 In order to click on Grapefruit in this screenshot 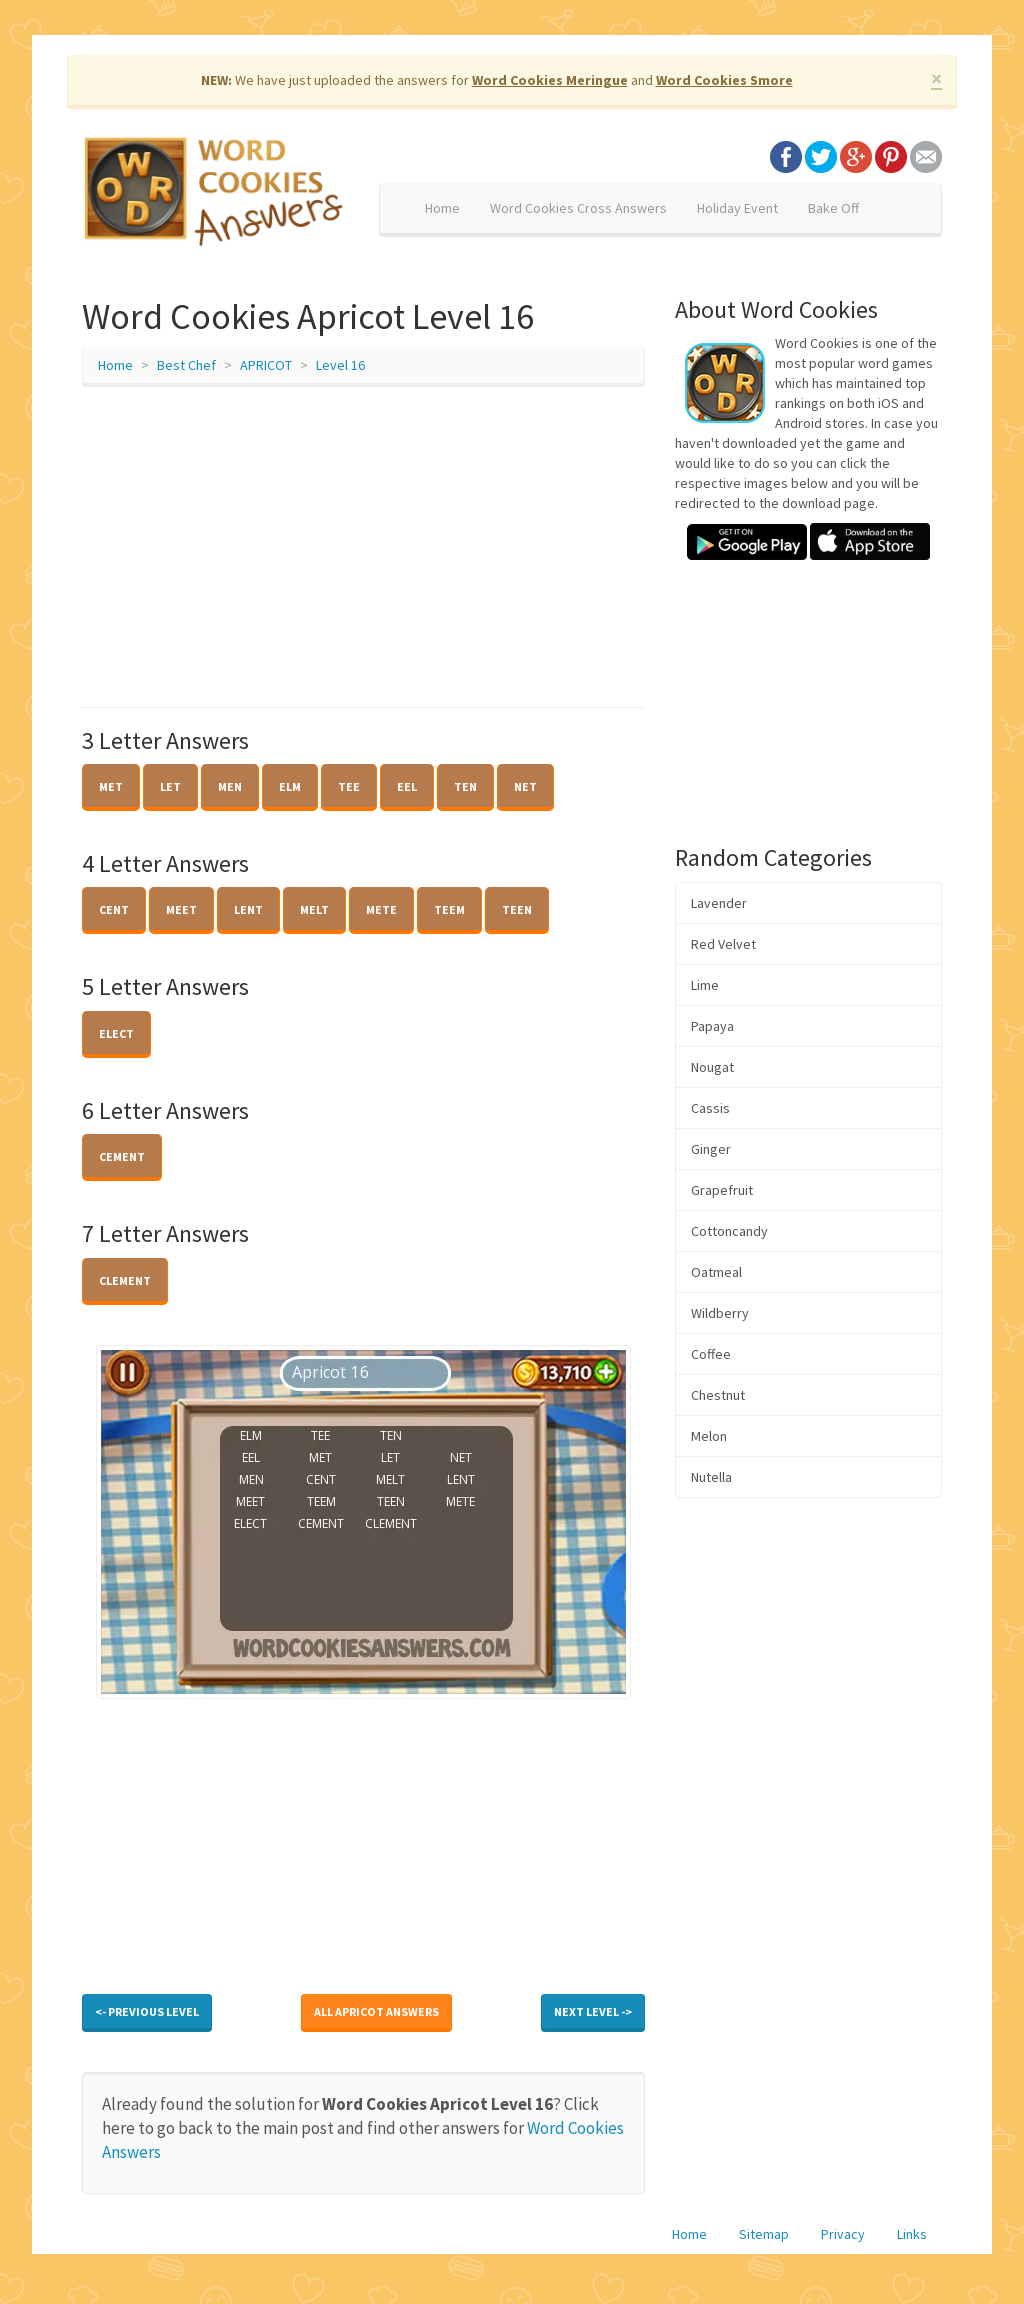, I will do `click(722, 1190)`.